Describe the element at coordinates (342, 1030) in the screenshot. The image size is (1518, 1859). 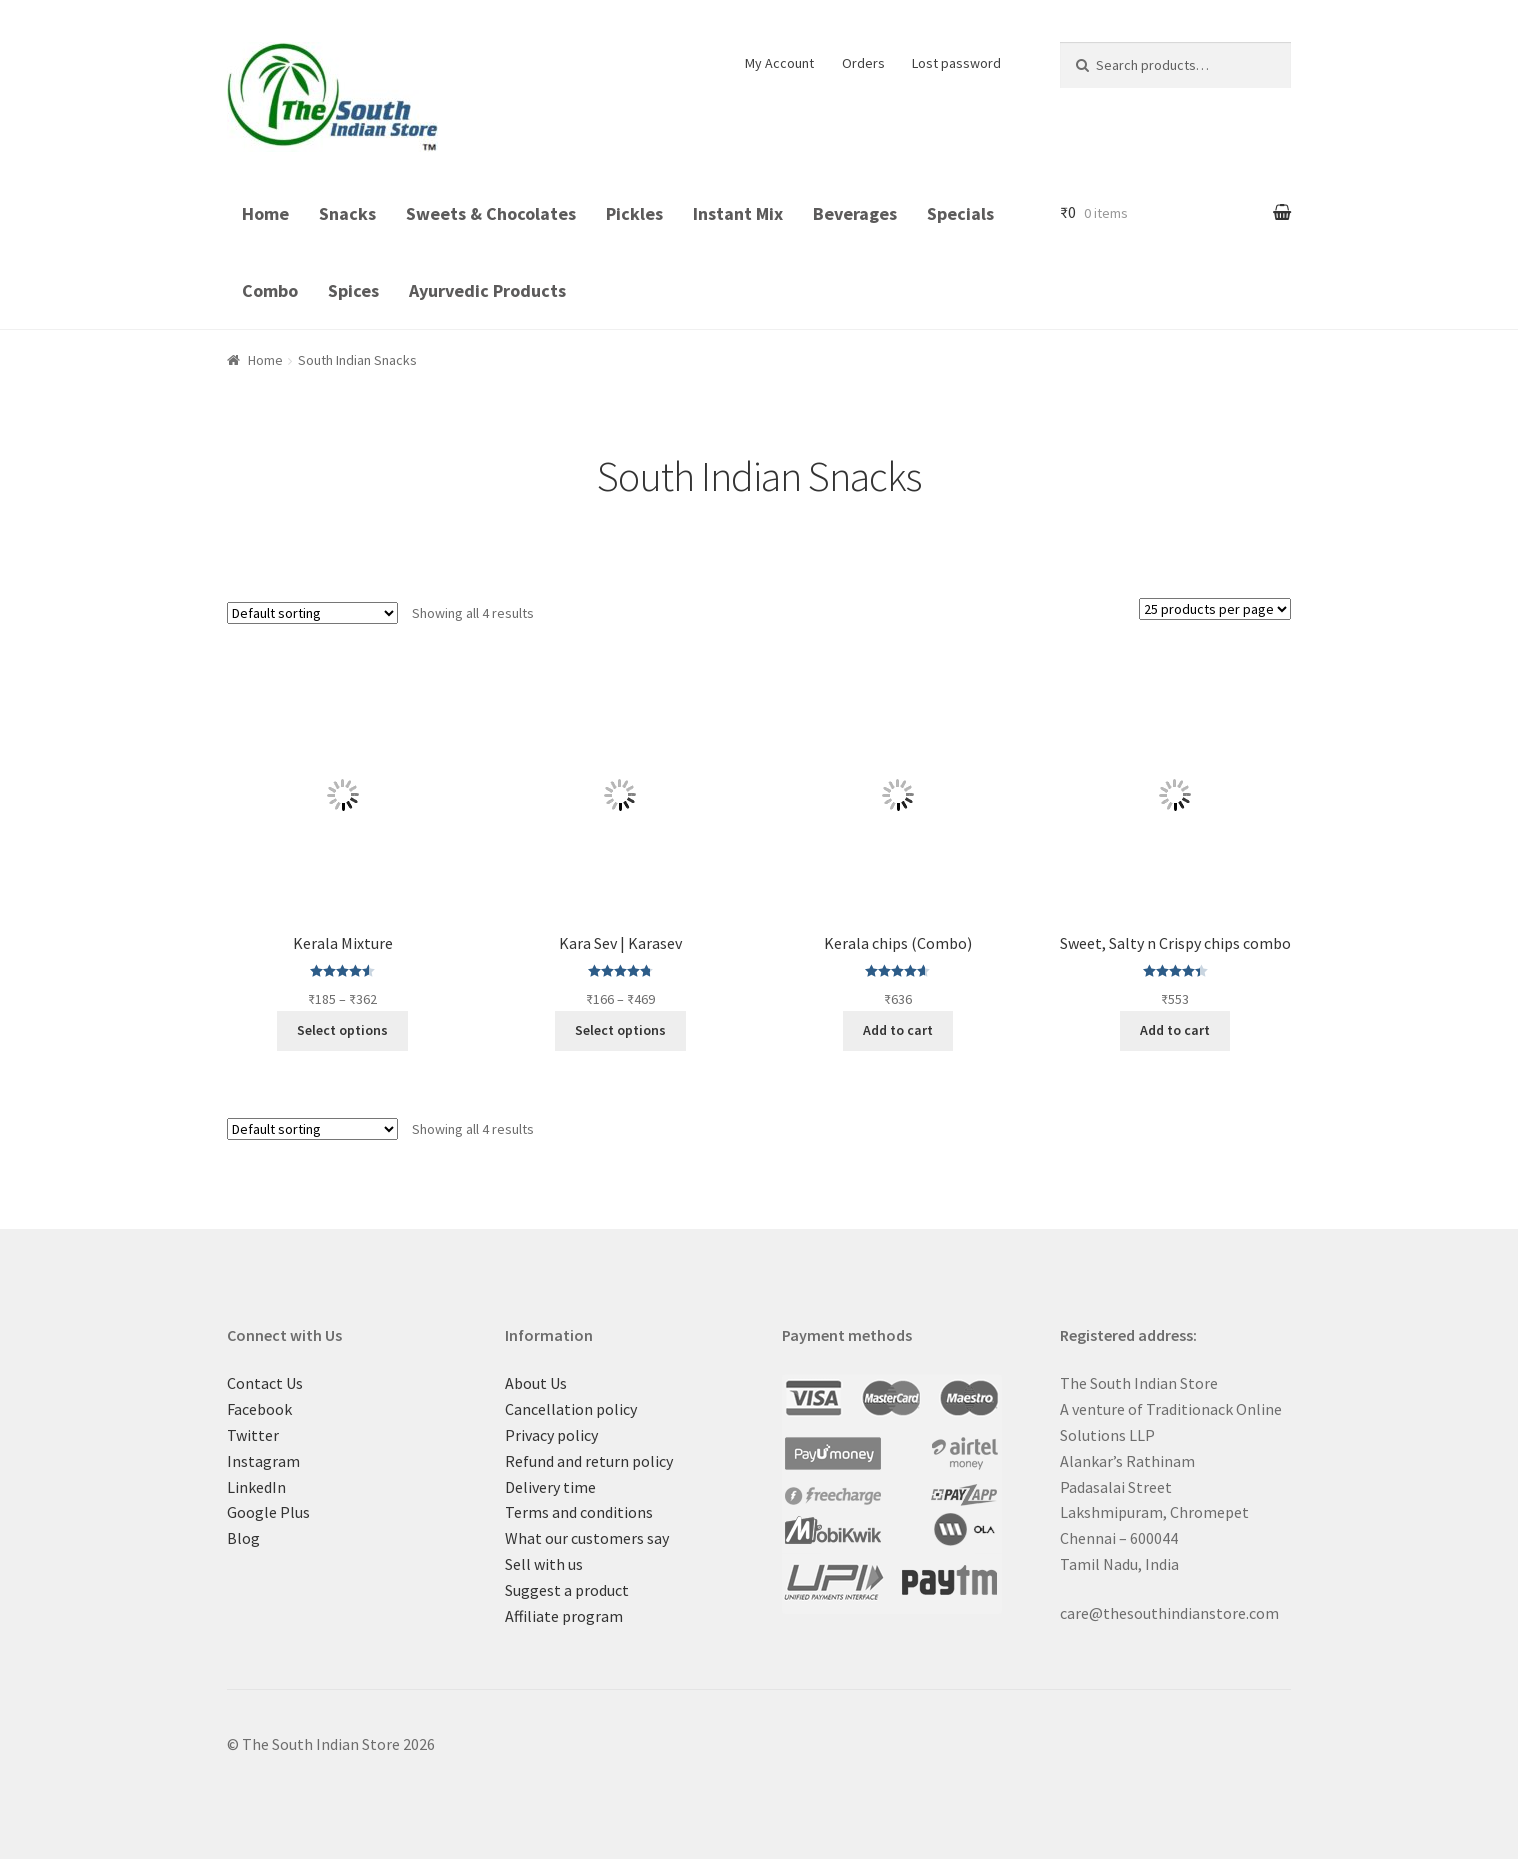
I see `Select options [Select options for “Kerala Mixture”]` at that location.